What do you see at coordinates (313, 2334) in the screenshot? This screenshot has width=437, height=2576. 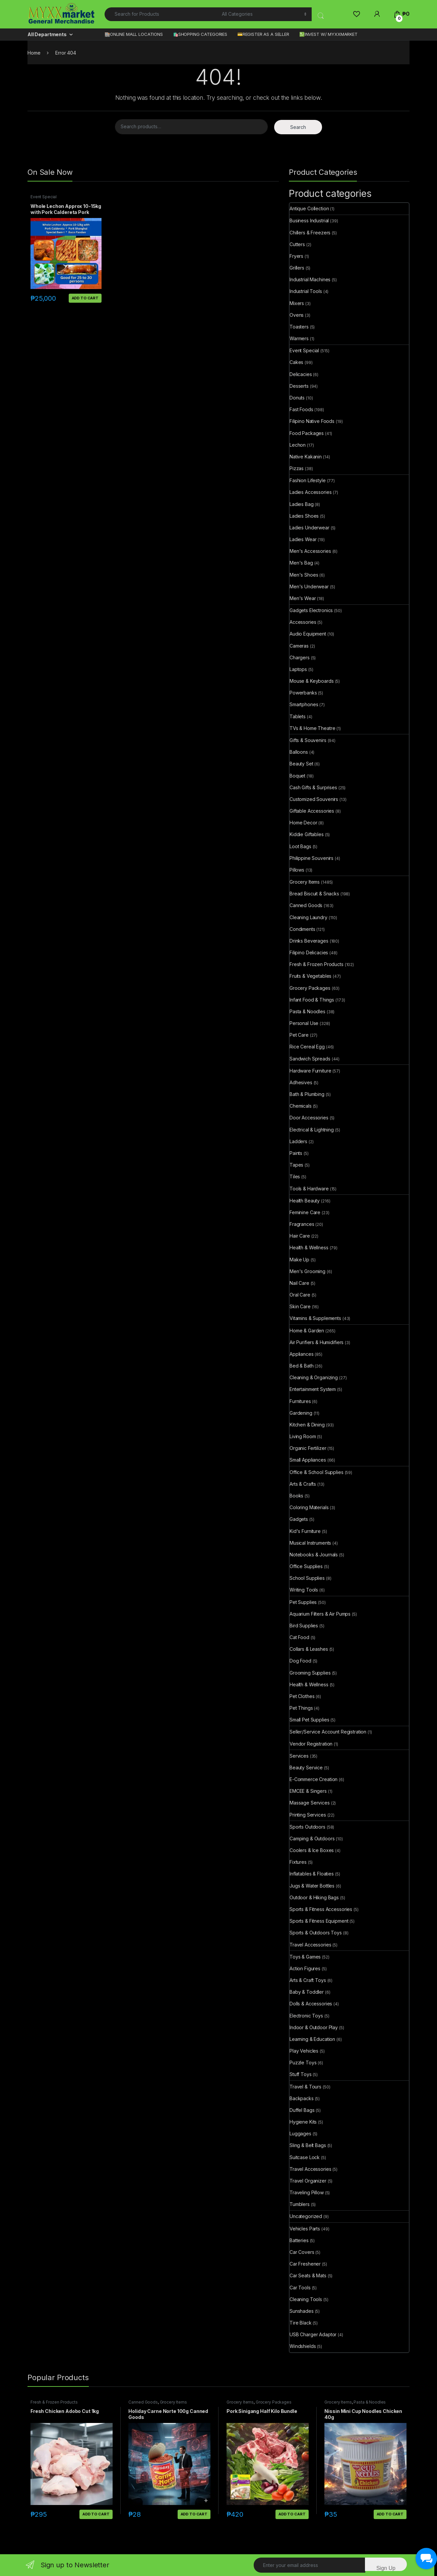 I see `USB Charger Adaptor` at bounding box center [313, 2334].